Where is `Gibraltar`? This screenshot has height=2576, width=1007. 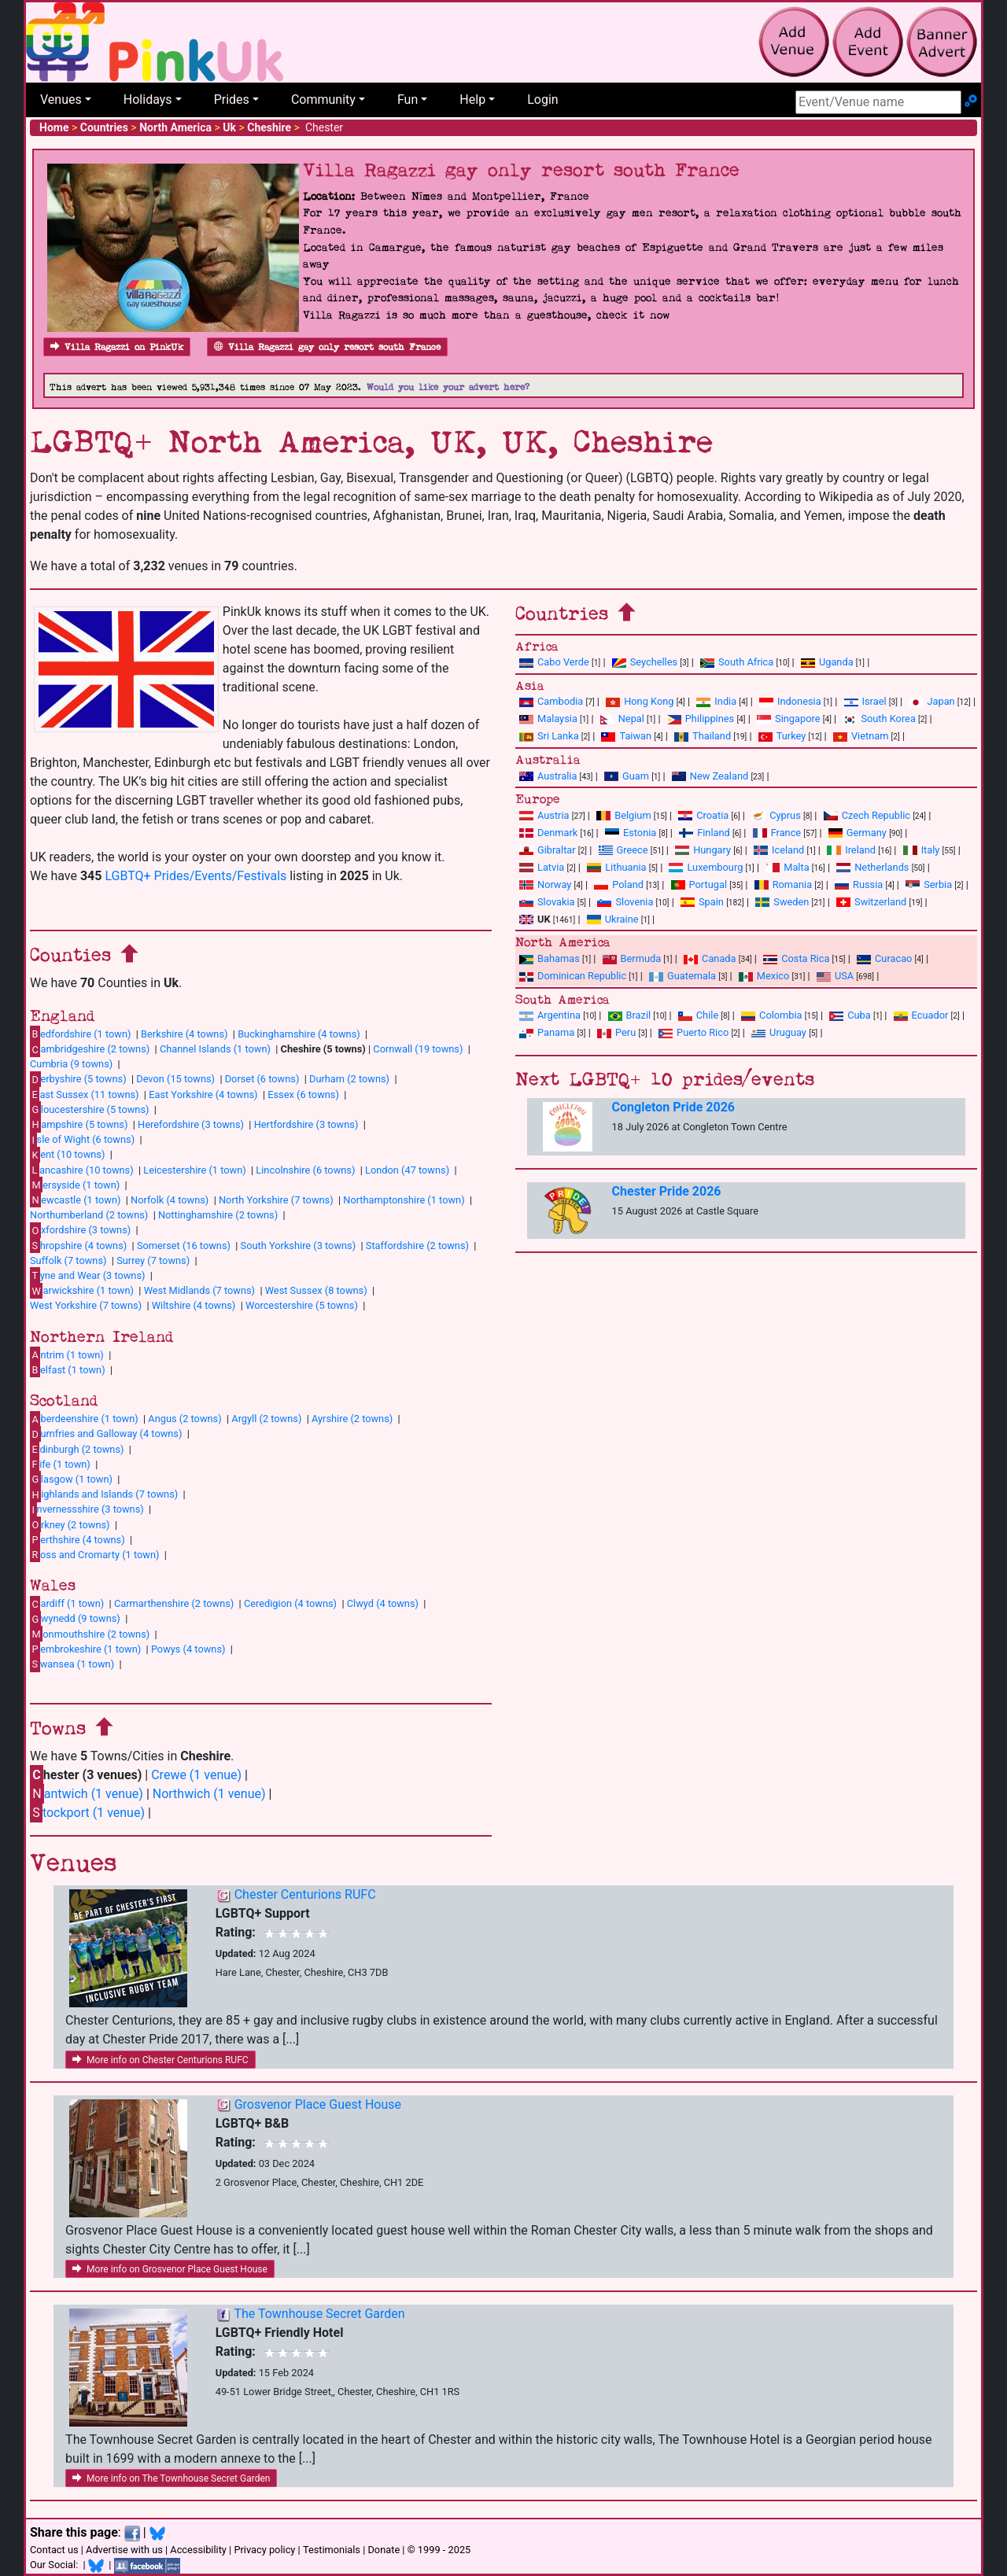 Gibraltar is located at coordinates (547, 850).